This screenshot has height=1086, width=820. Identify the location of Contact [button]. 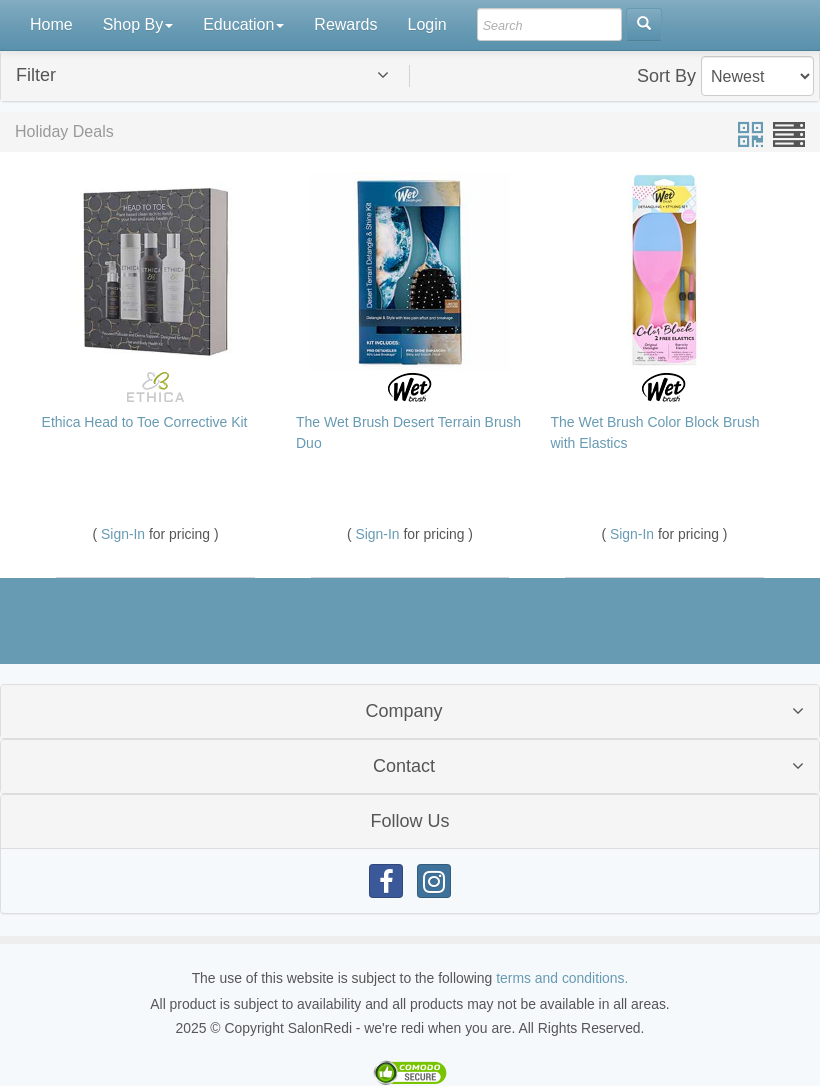
(404, 766).